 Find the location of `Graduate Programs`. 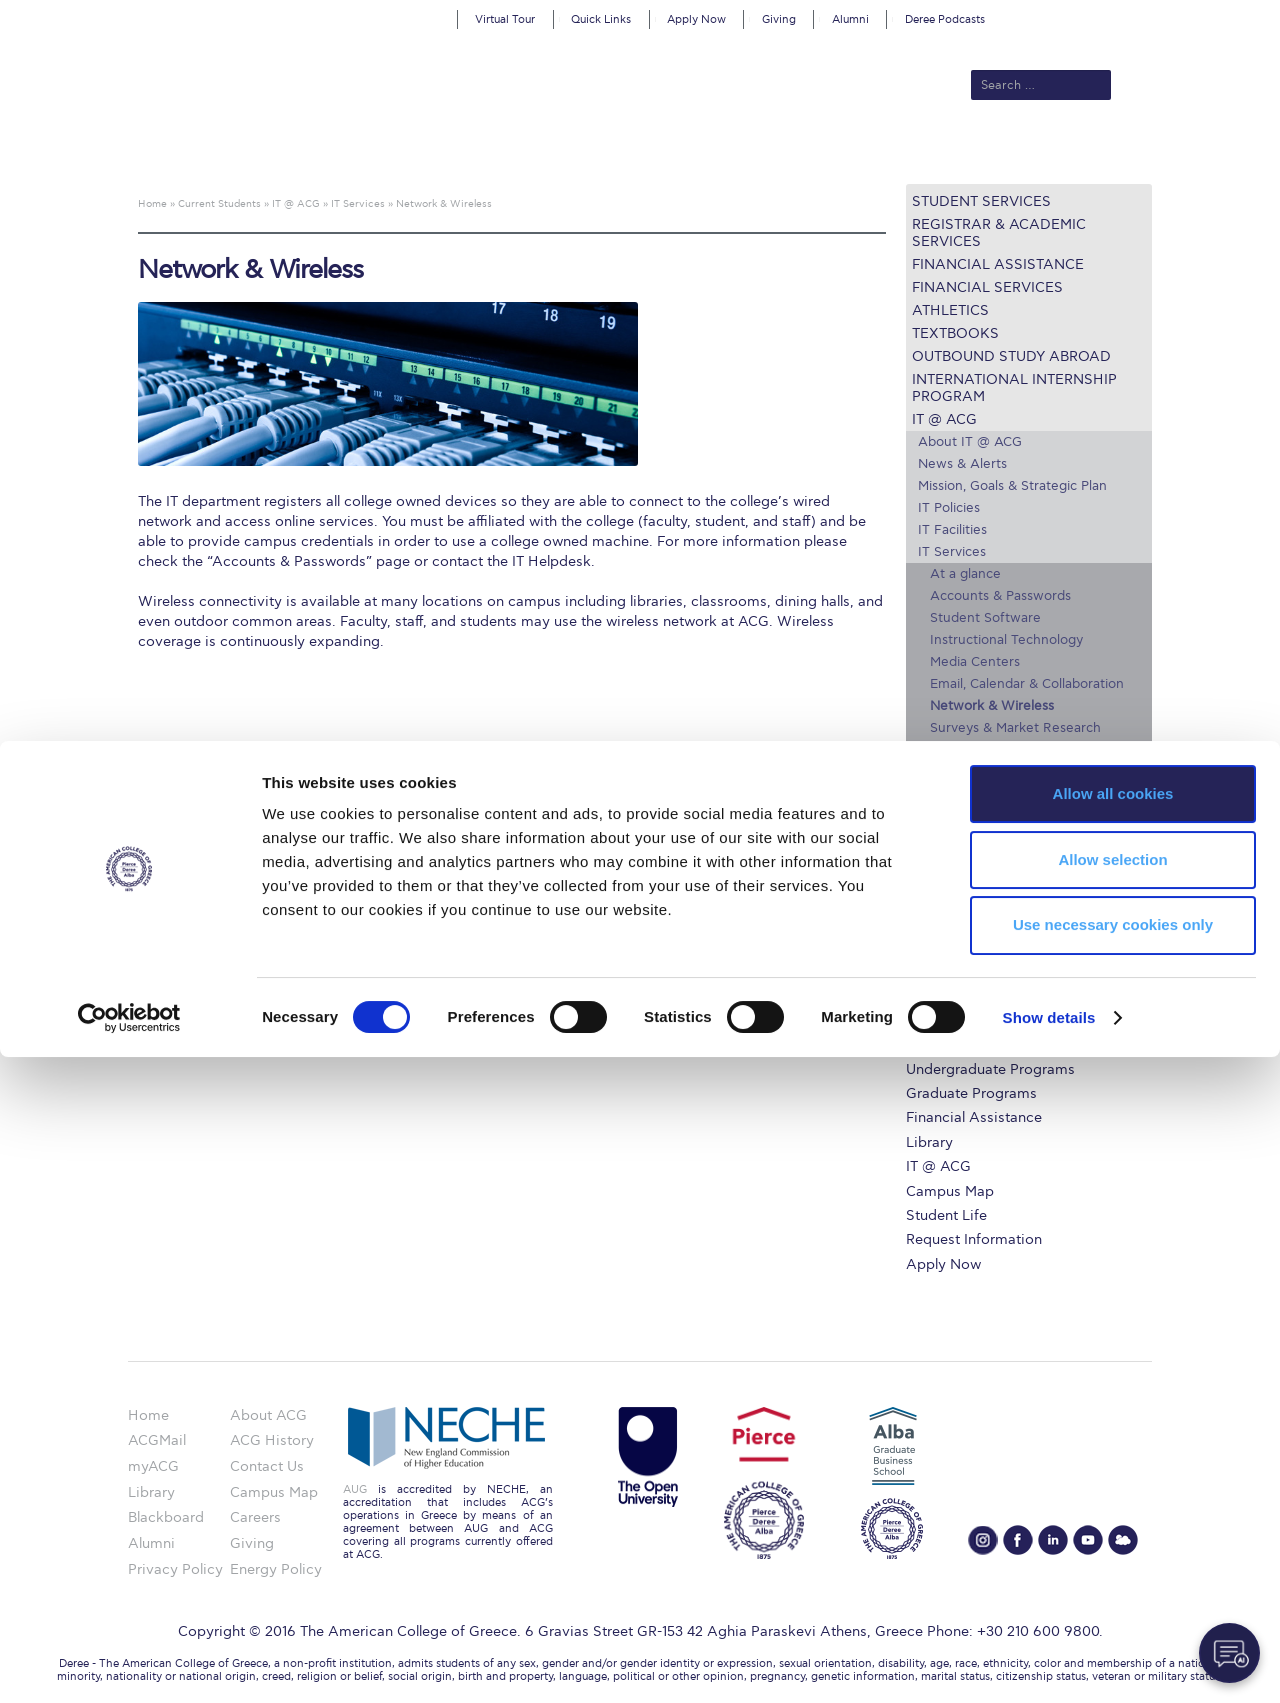

Graduate Programs is located at coordinates (971, 1093).